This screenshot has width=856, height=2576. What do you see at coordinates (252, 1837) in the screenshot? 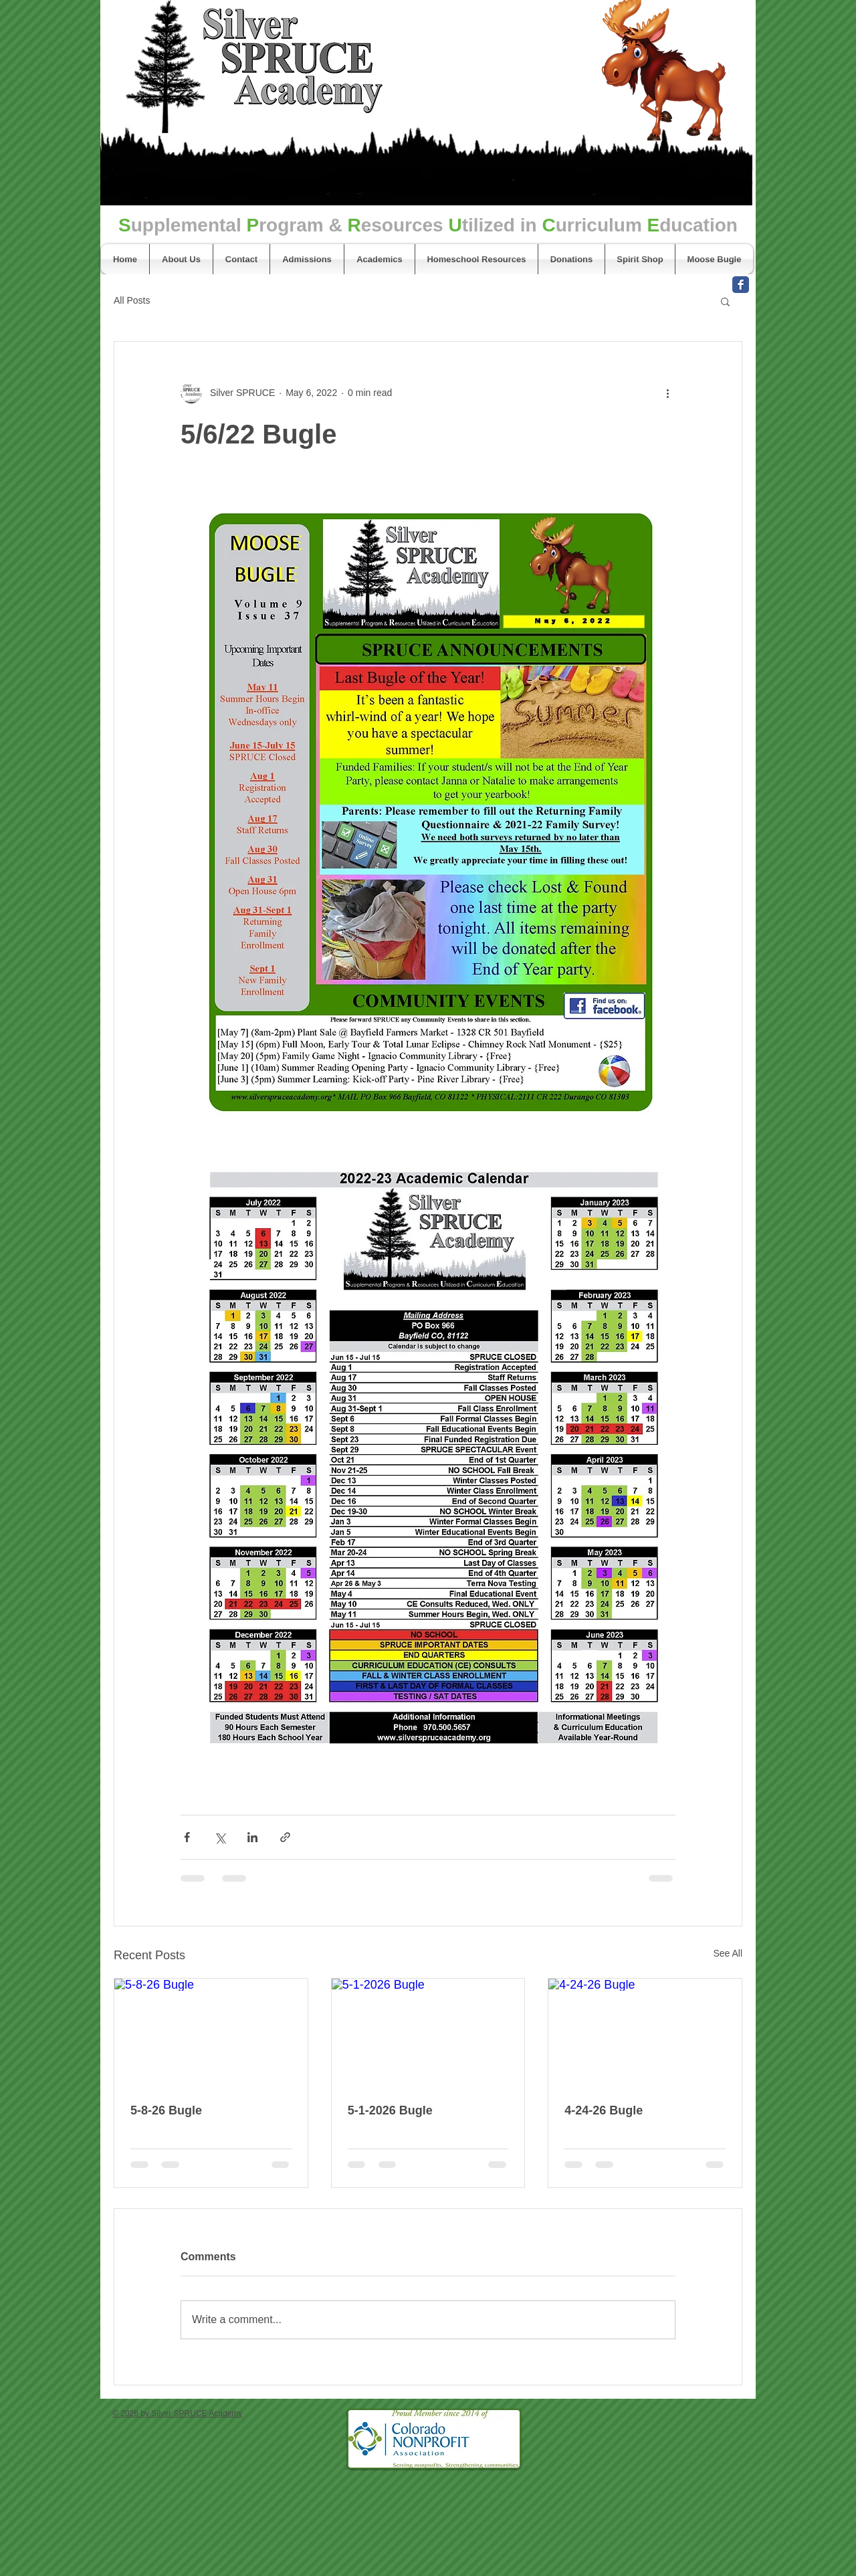
I see `[Share via LinkedIn]` at bounding box center [252, 1837].